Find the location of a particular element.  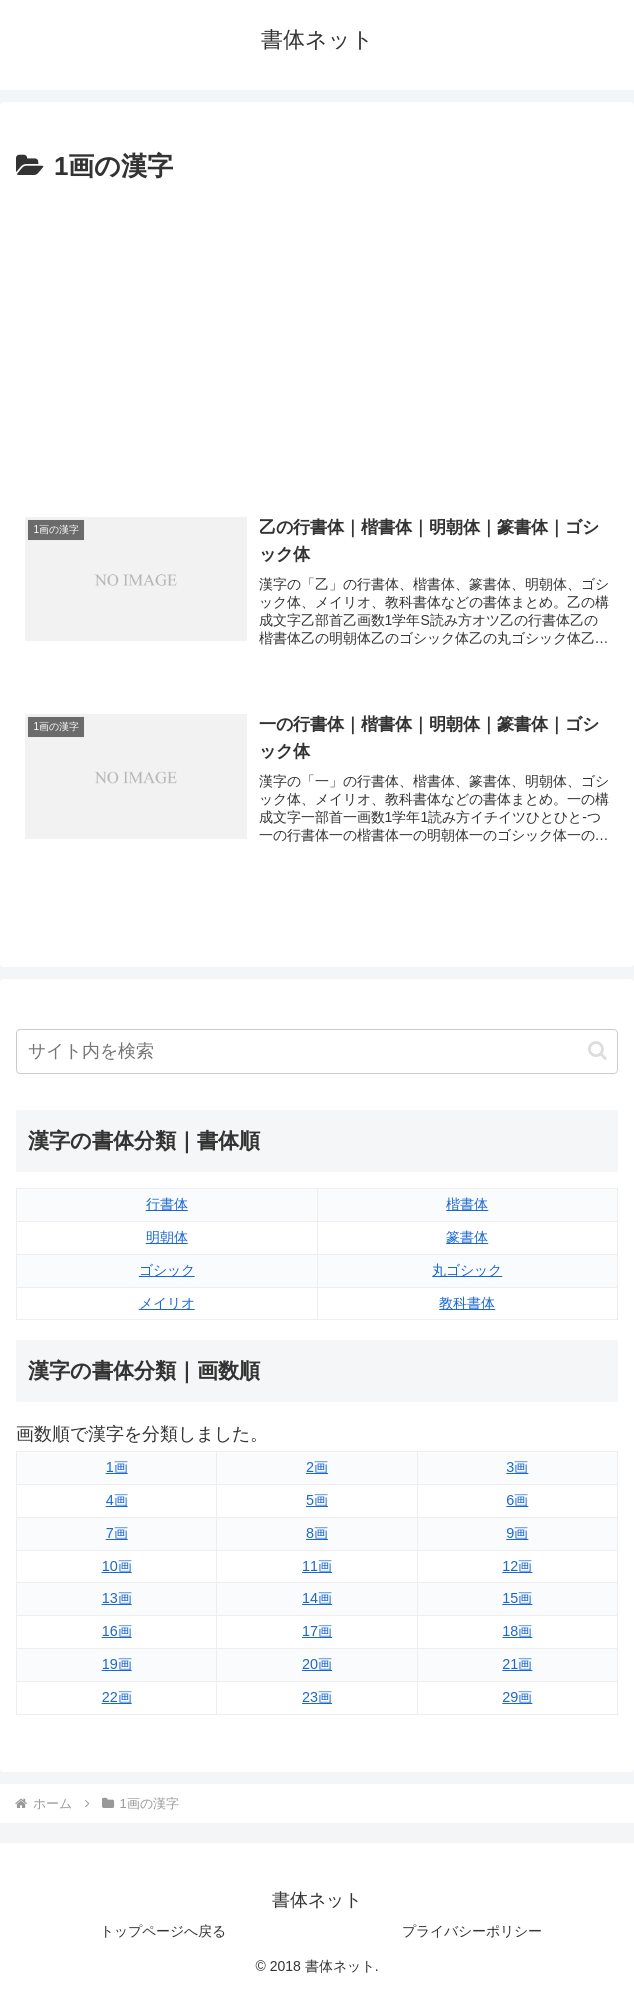

29画 is located at coordinates (517, 1697).